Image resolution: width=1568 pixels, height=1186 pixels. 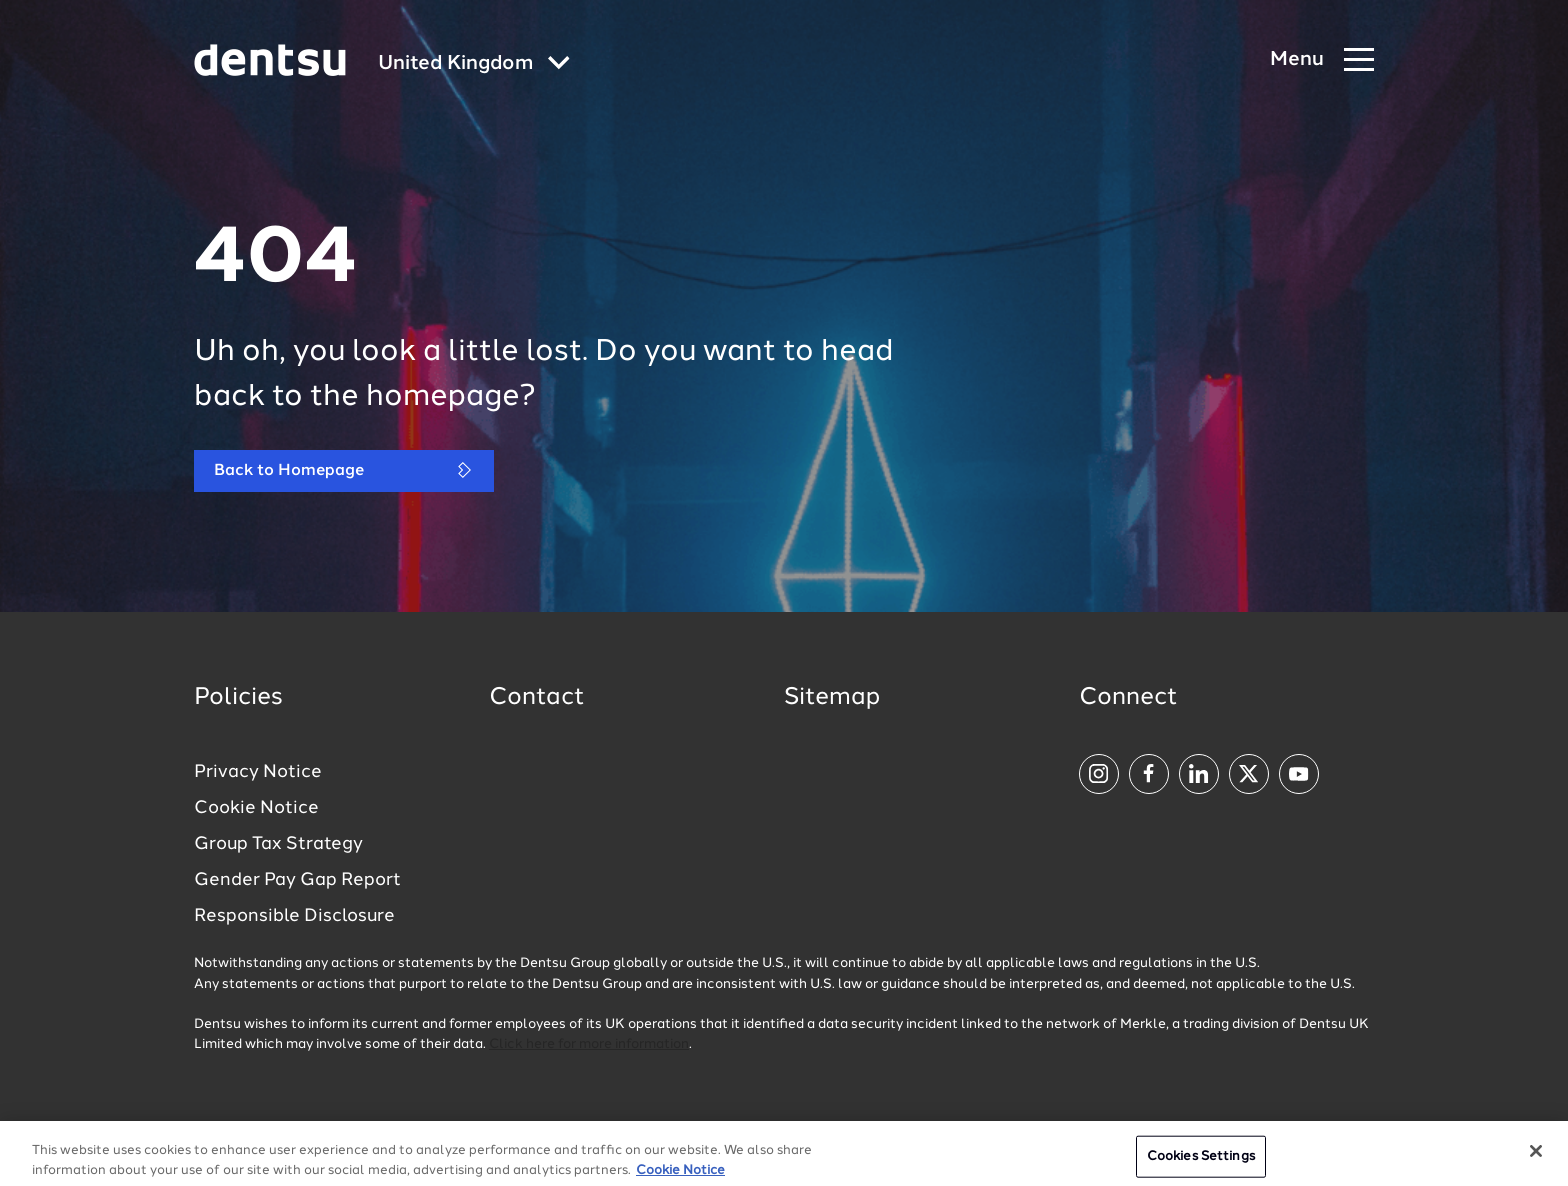 What do you see at coordinates (1536, 1158) in the screenshot?
I see `[Close]` at bounding box center [1536, 1158].